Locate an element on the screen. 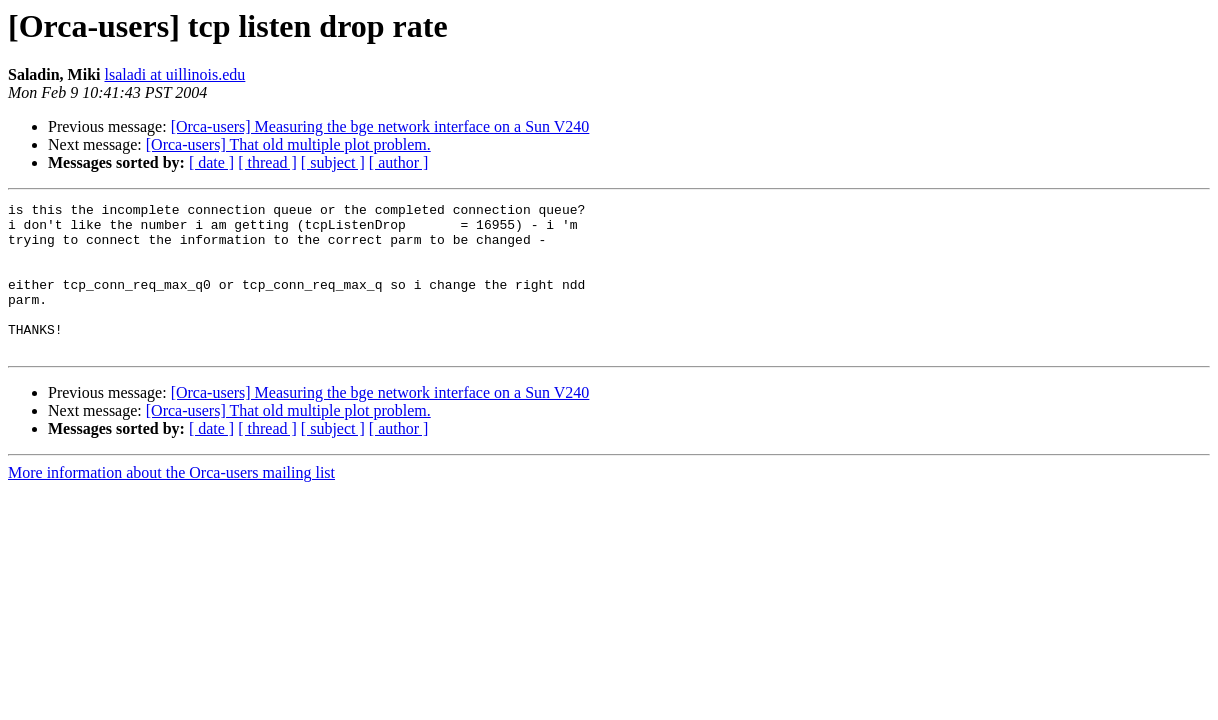 Image resolution: width=1218 pixels, height=720 pixels. [ date ] is located at coordinates (211, 162).